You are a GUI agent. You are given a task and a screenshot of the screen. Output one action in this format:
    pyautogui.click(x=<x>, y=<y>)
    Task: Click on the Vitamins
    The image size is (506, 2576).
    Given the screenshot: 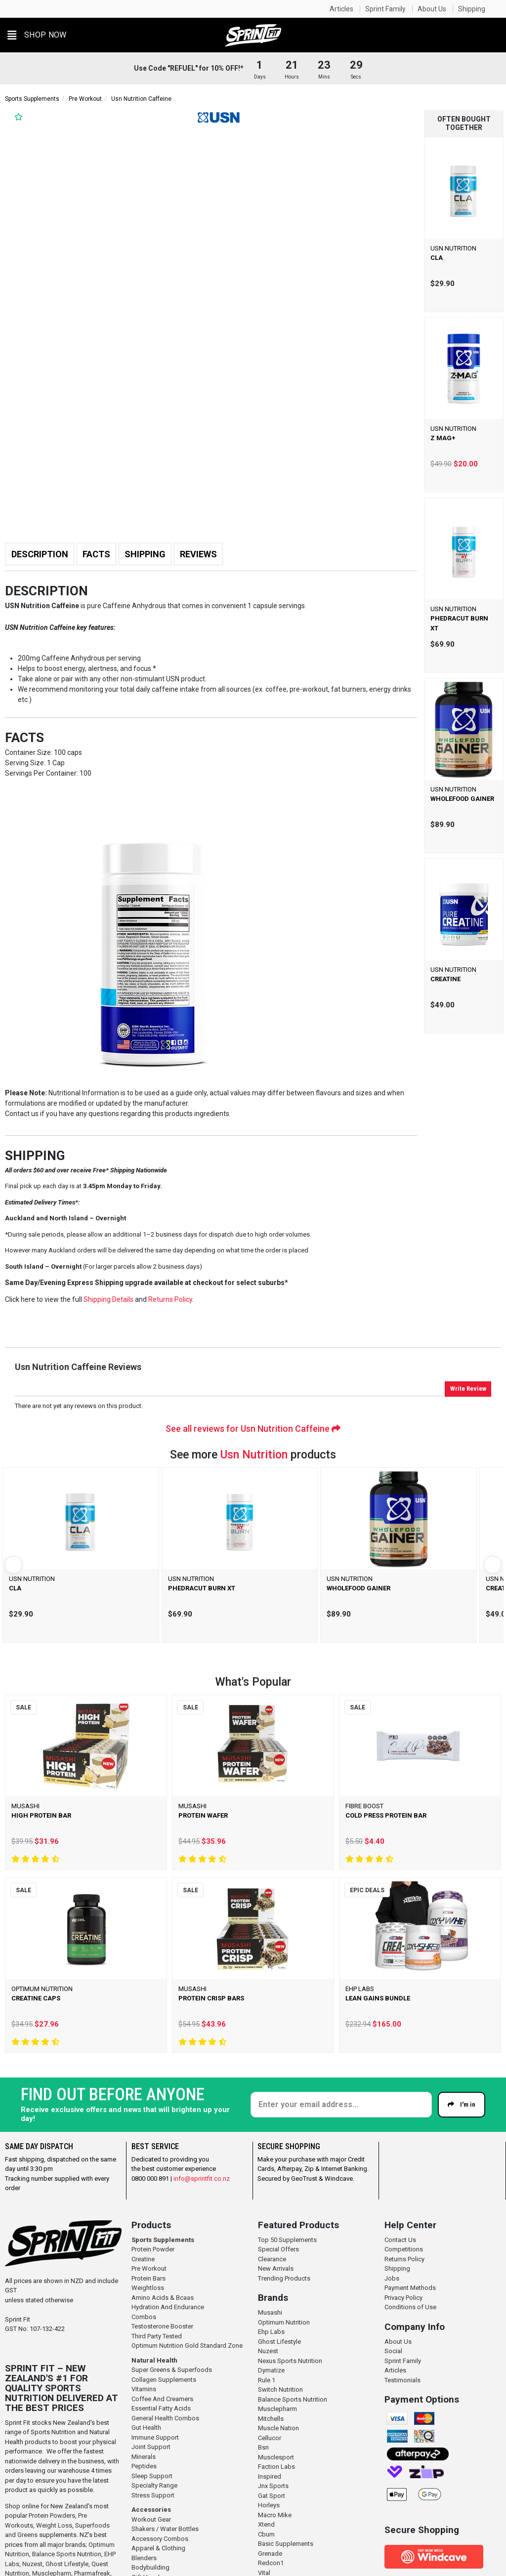 What is the action you would take?
    pyautogui.click(x=143, y=2389)
    